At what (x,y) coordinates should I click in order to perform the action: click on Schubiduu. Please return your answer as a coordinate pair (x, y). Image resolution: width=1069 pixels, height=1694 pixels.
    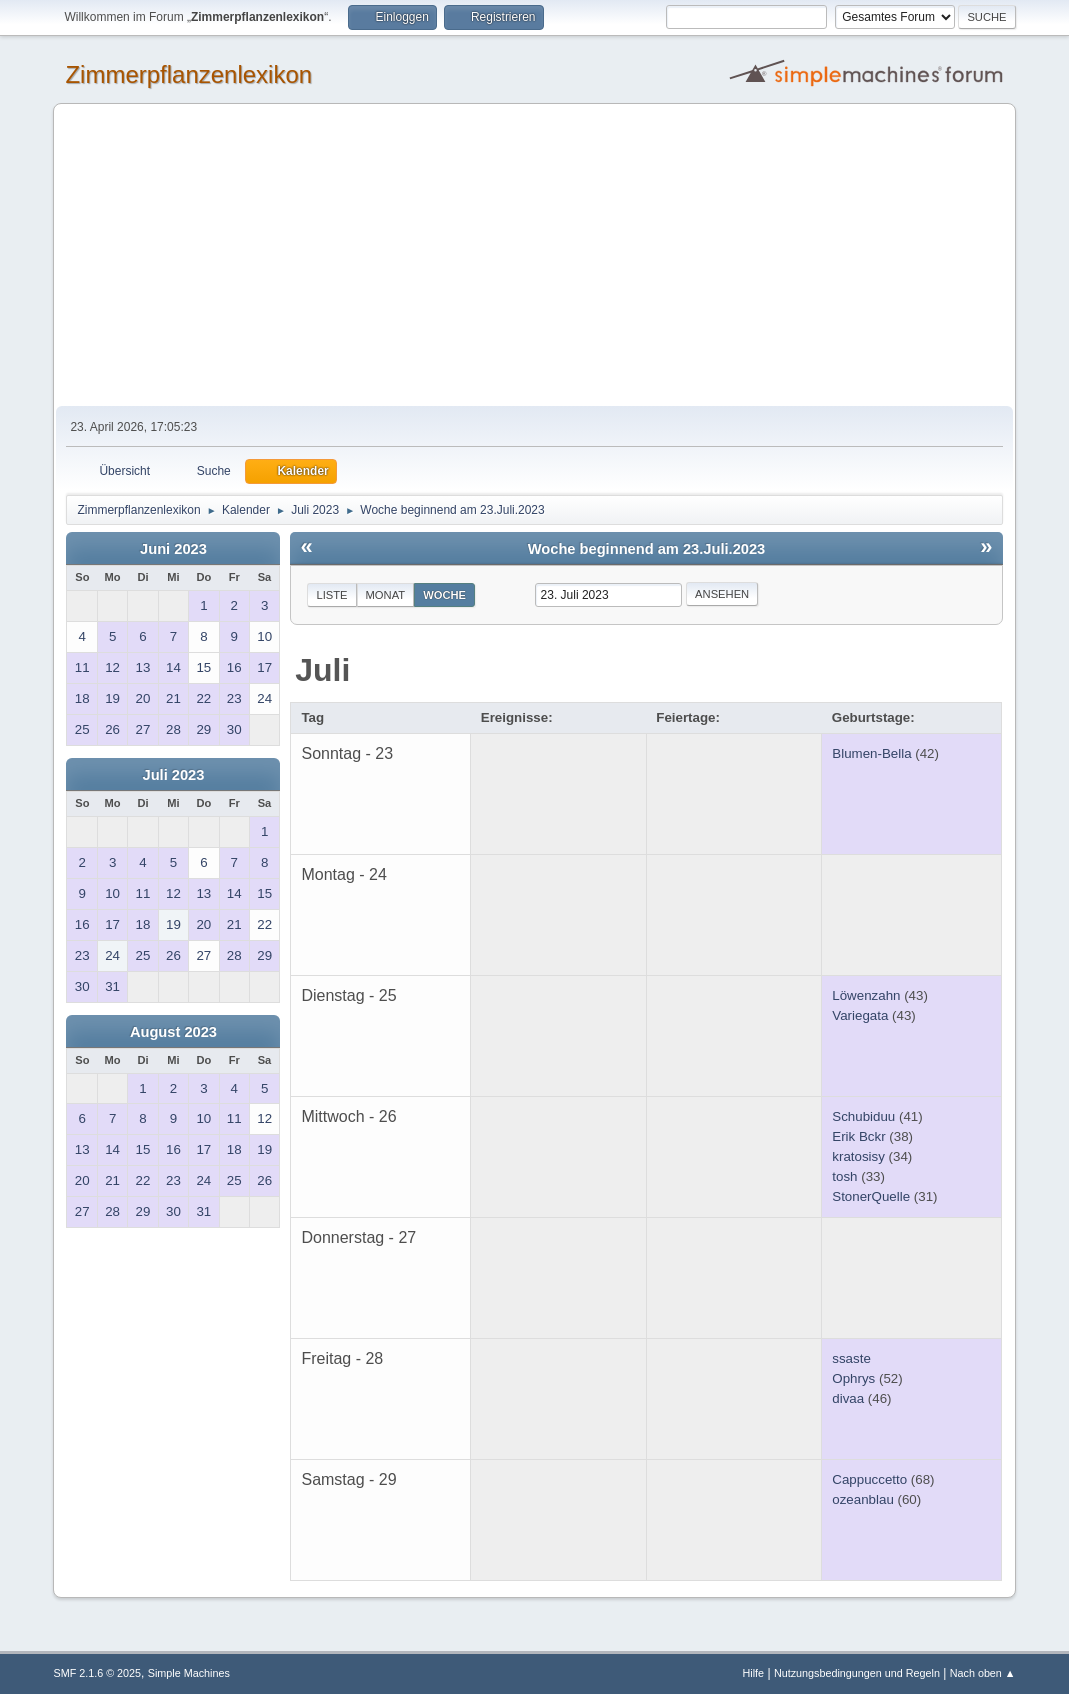
    Looking at the image, I should click on (863, 1116).